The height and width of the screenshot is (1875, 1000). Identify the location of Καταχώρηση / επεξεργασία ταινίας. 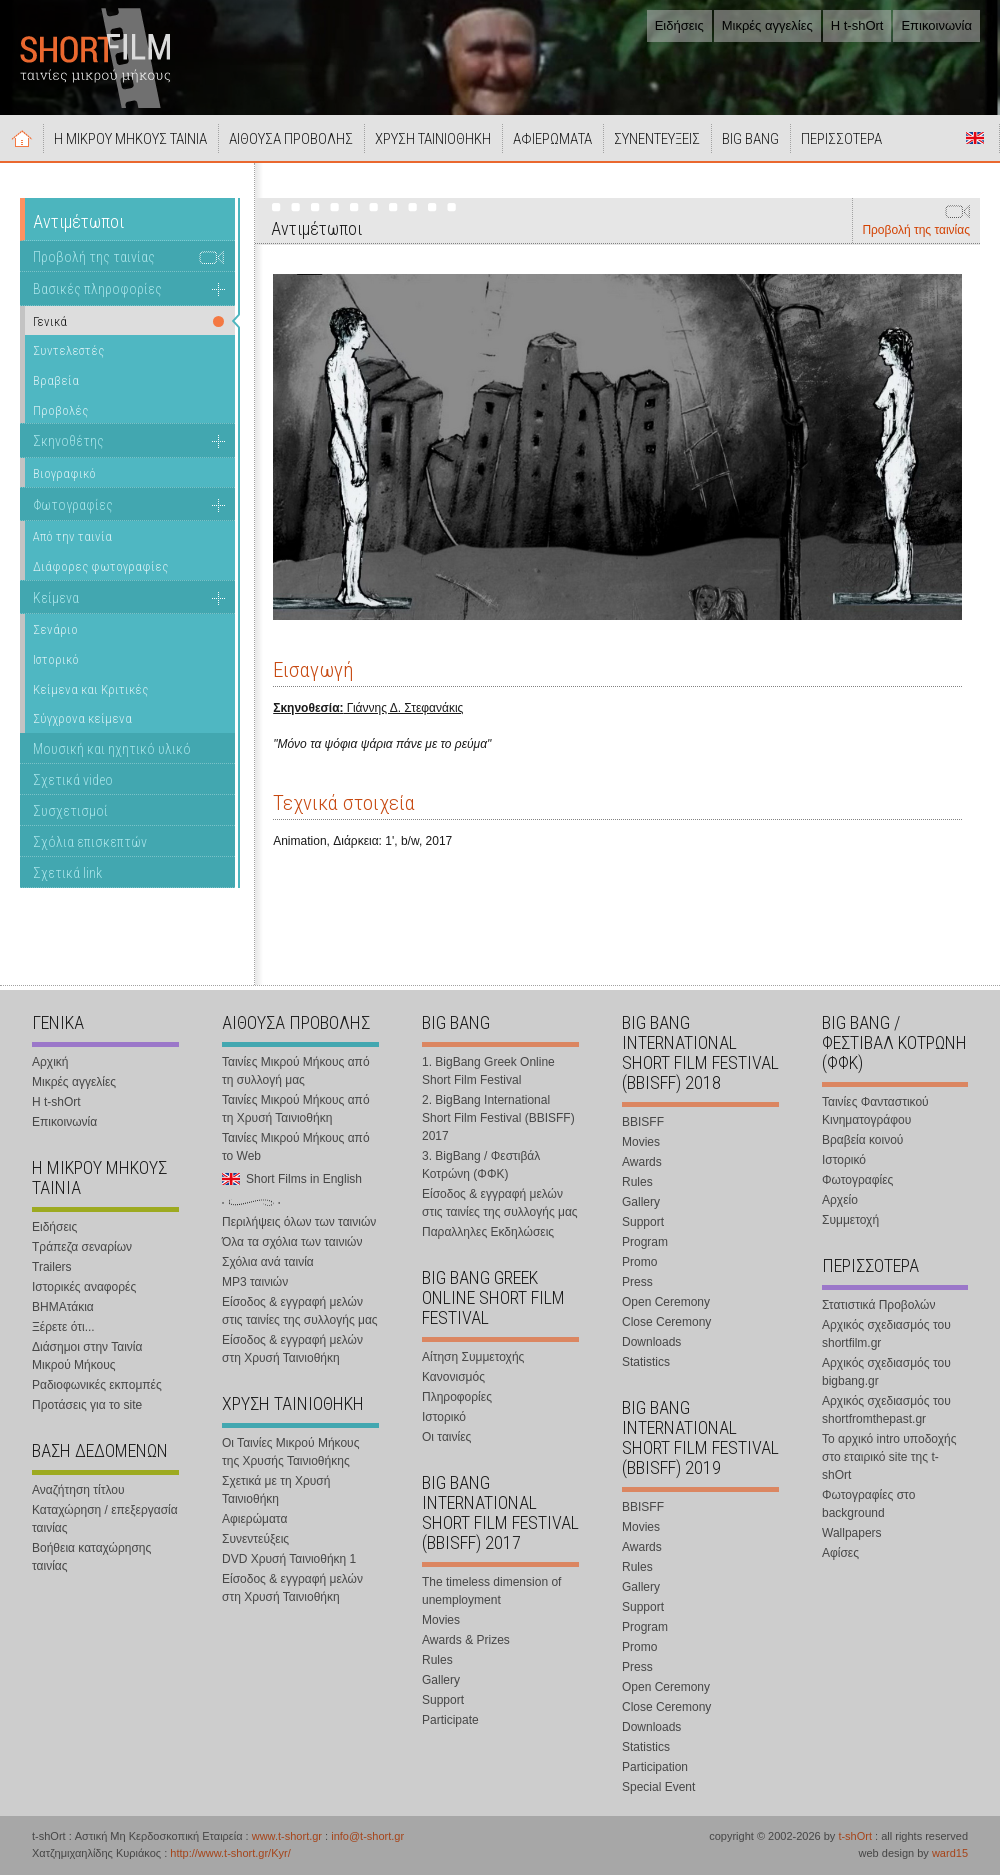
(105, 1519).